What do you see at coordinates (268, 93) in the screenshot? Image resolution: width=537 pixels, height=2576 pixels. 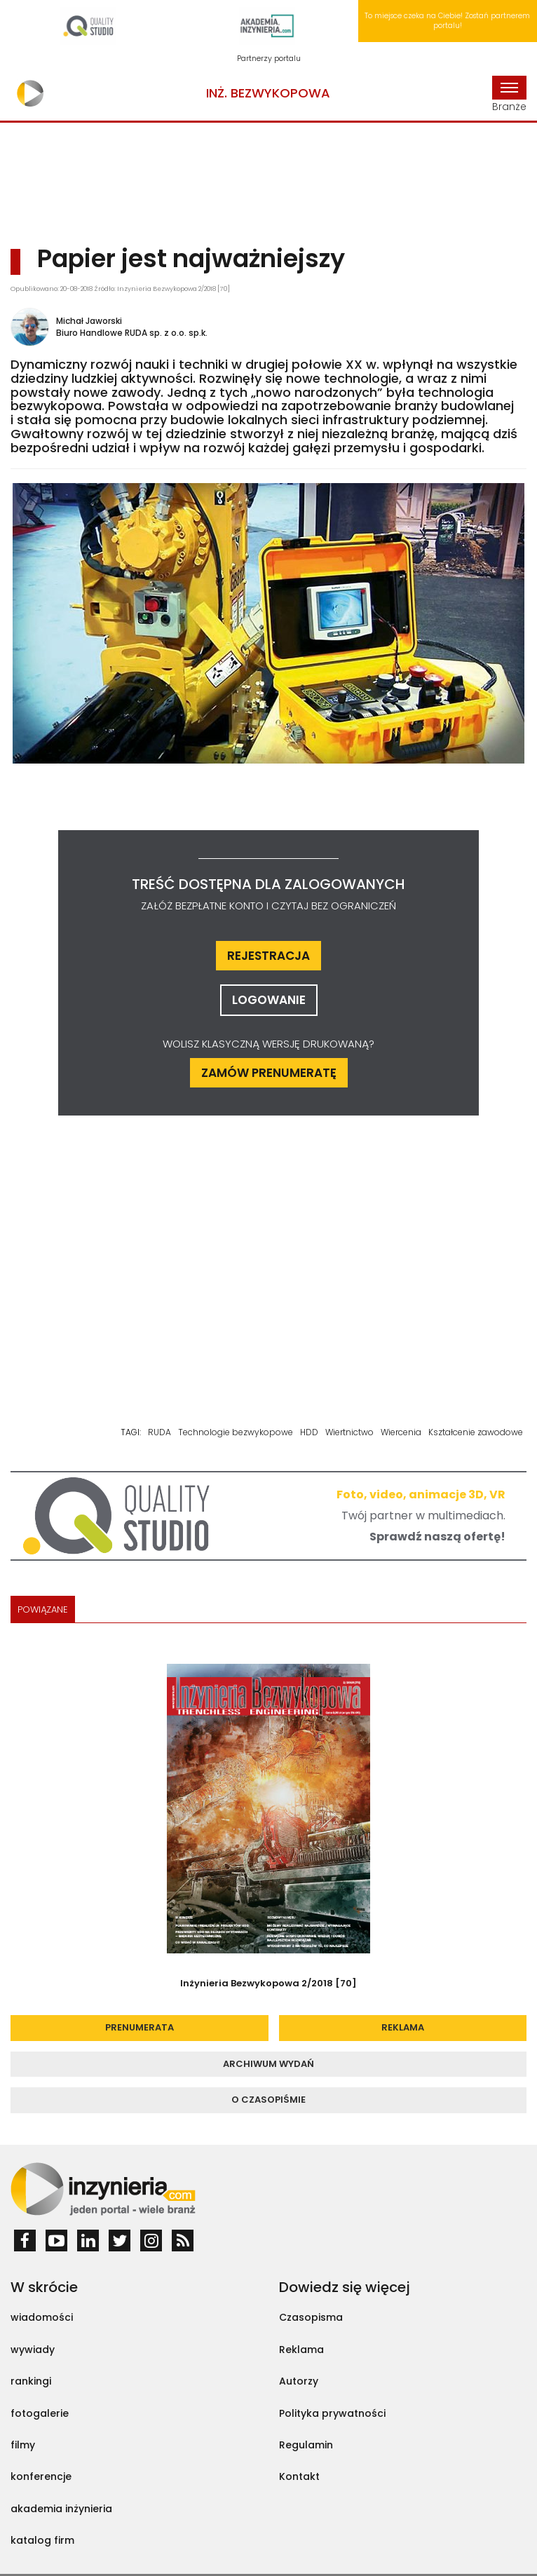 I see `Inż. Bezwykopowa` at bounding box center [268, 93].